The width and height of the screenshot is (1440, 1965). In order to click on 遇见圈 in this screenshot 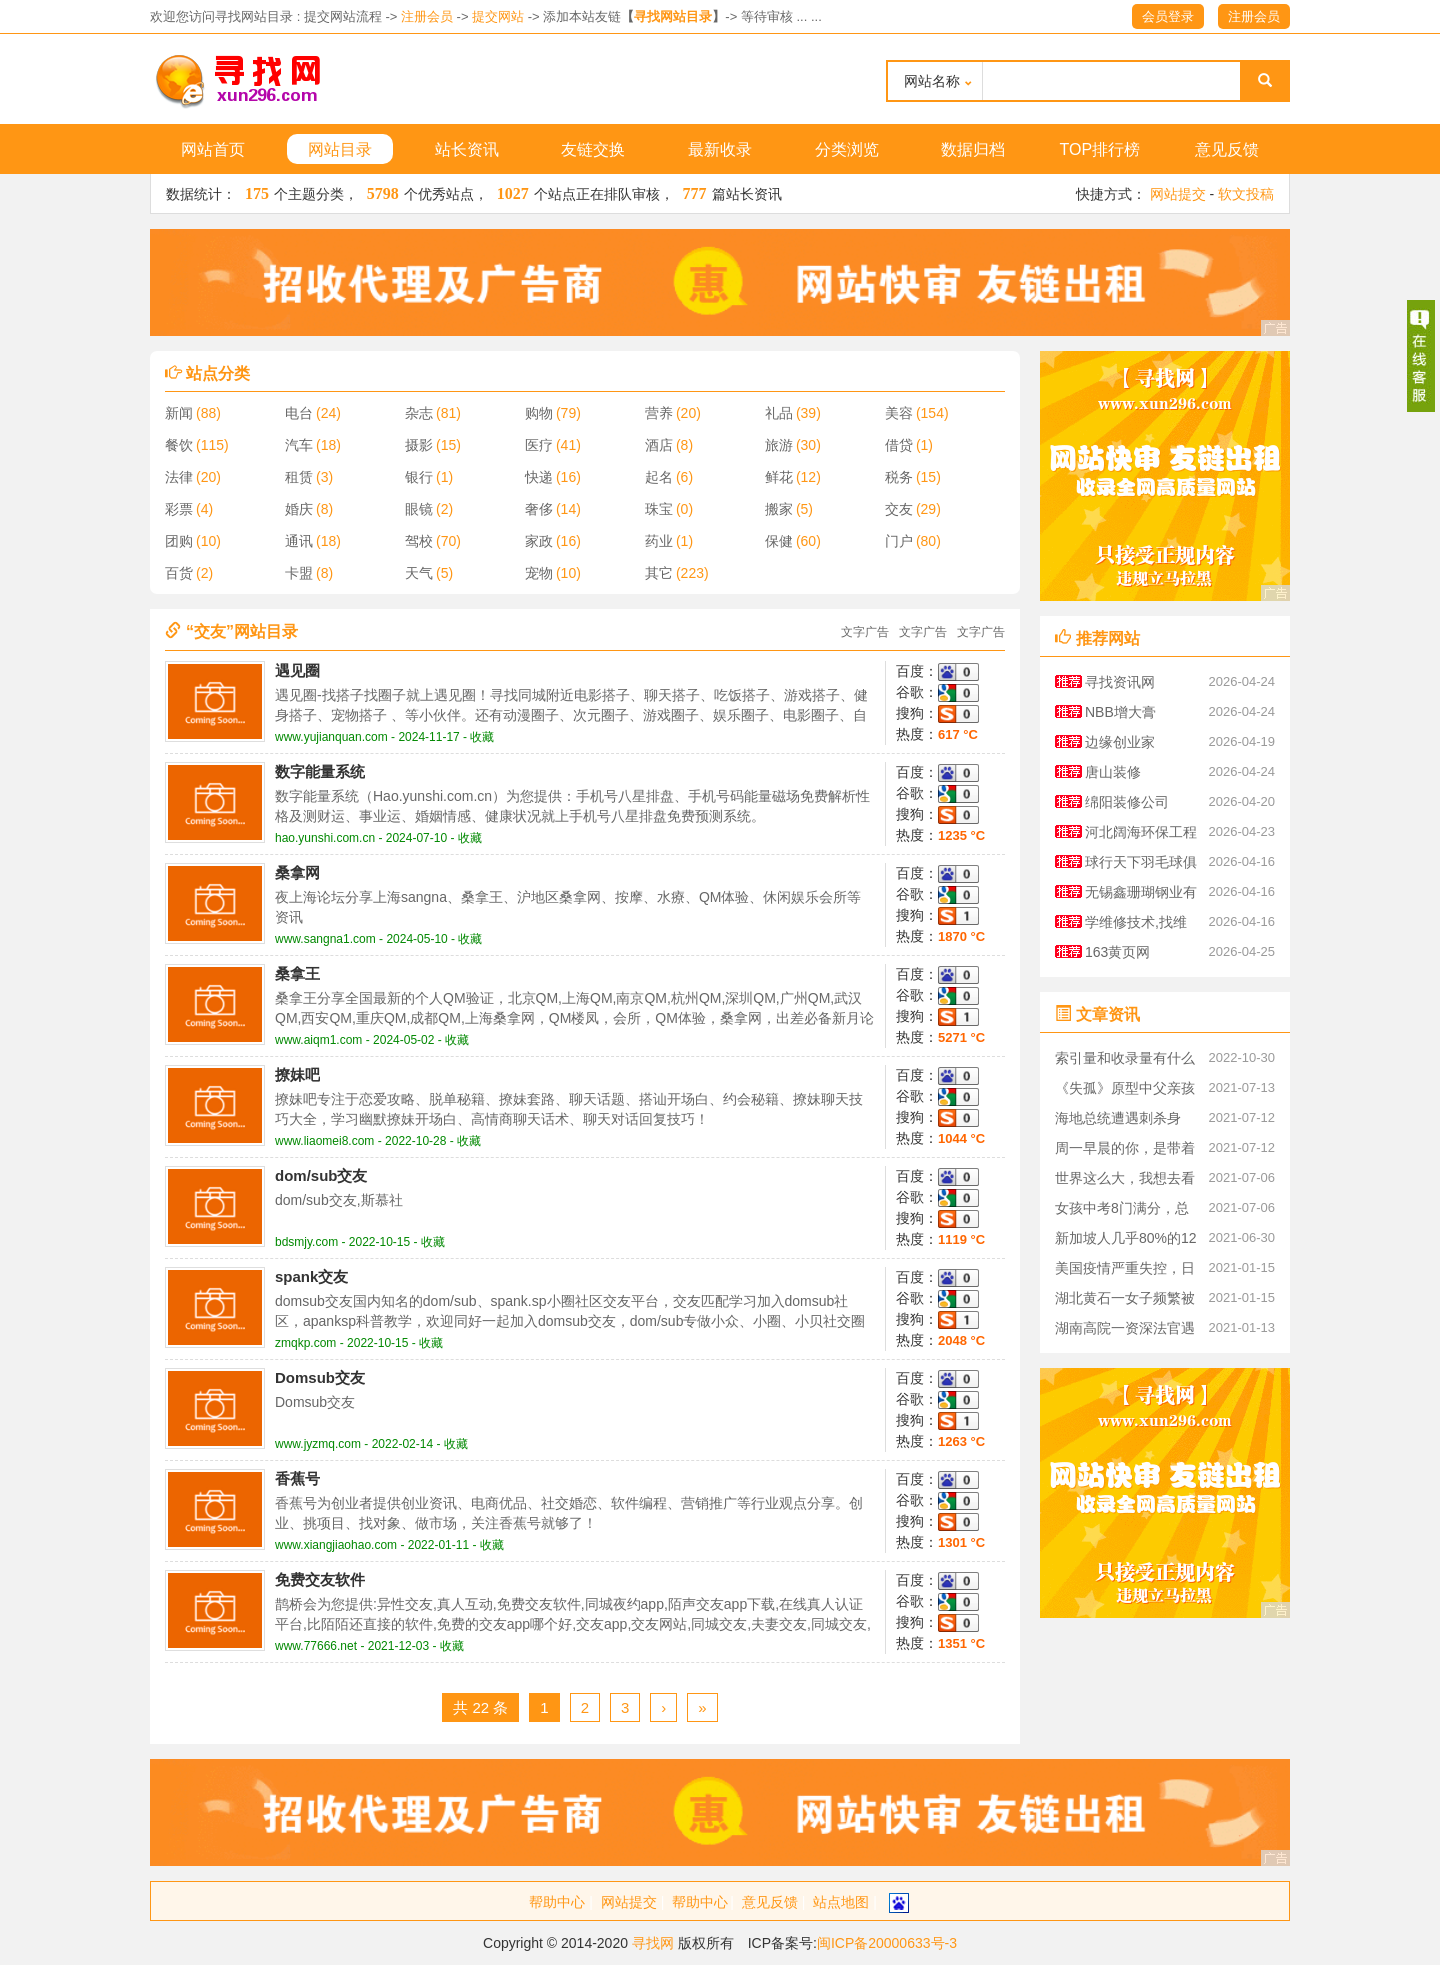, I will do `click(297, 670)`.